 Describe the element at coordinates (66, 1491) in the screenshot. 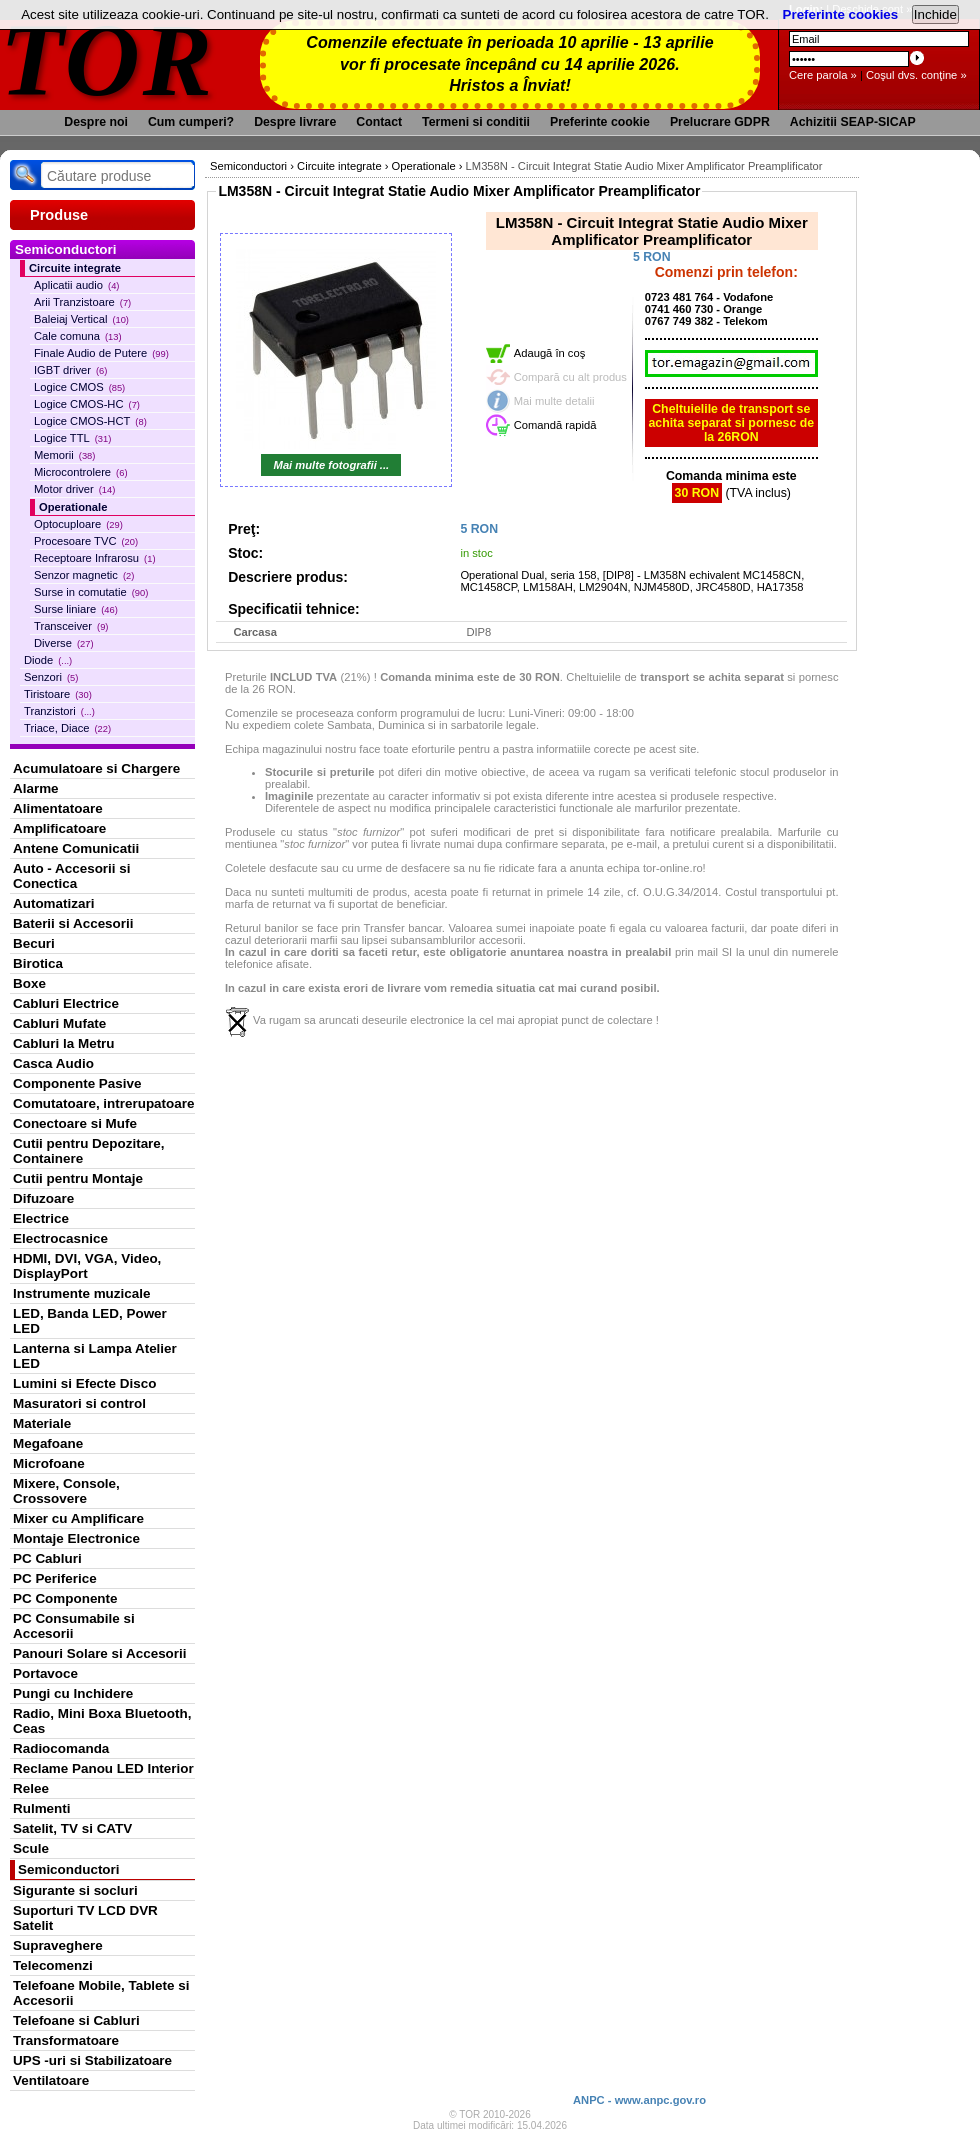

I see `Mixere, Console, Crossovere` at that location.